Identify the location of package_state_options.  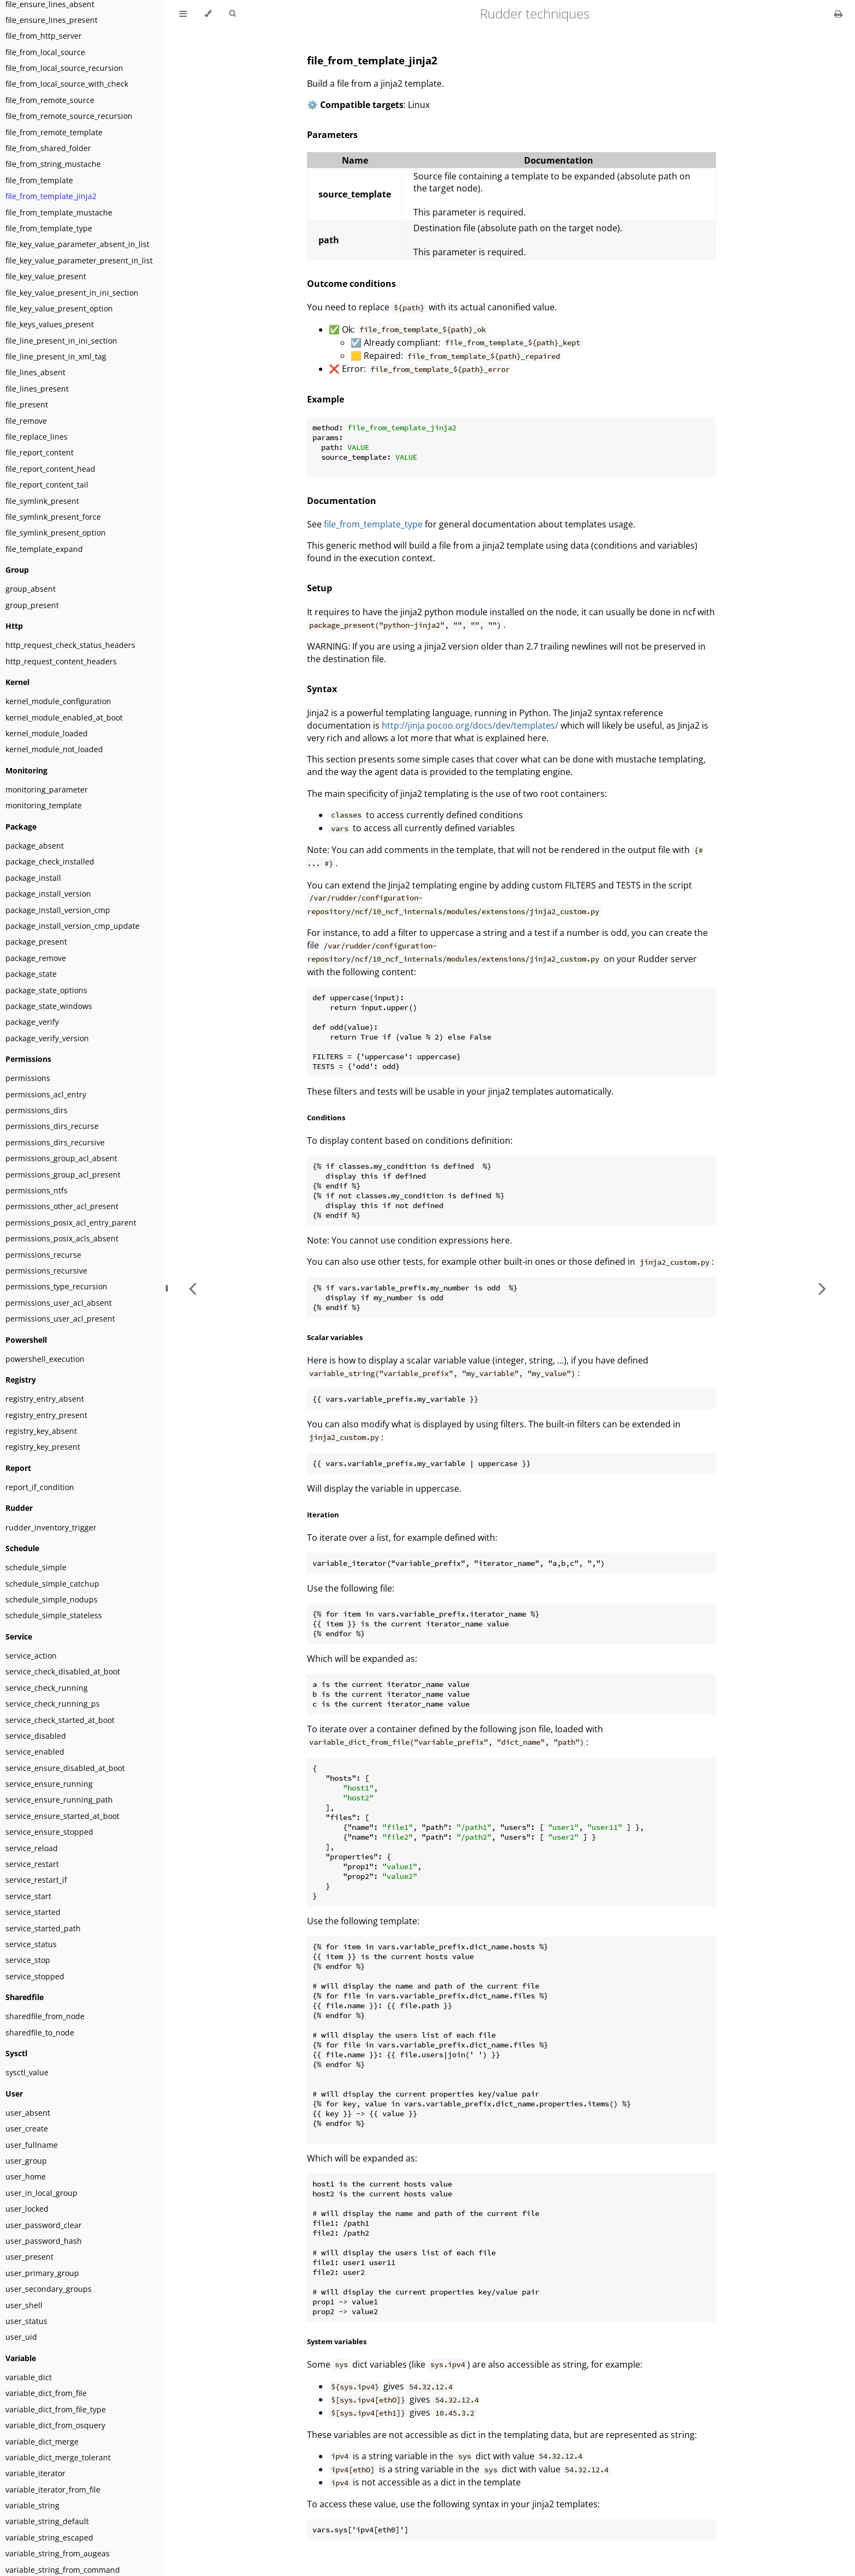
(46, 990).